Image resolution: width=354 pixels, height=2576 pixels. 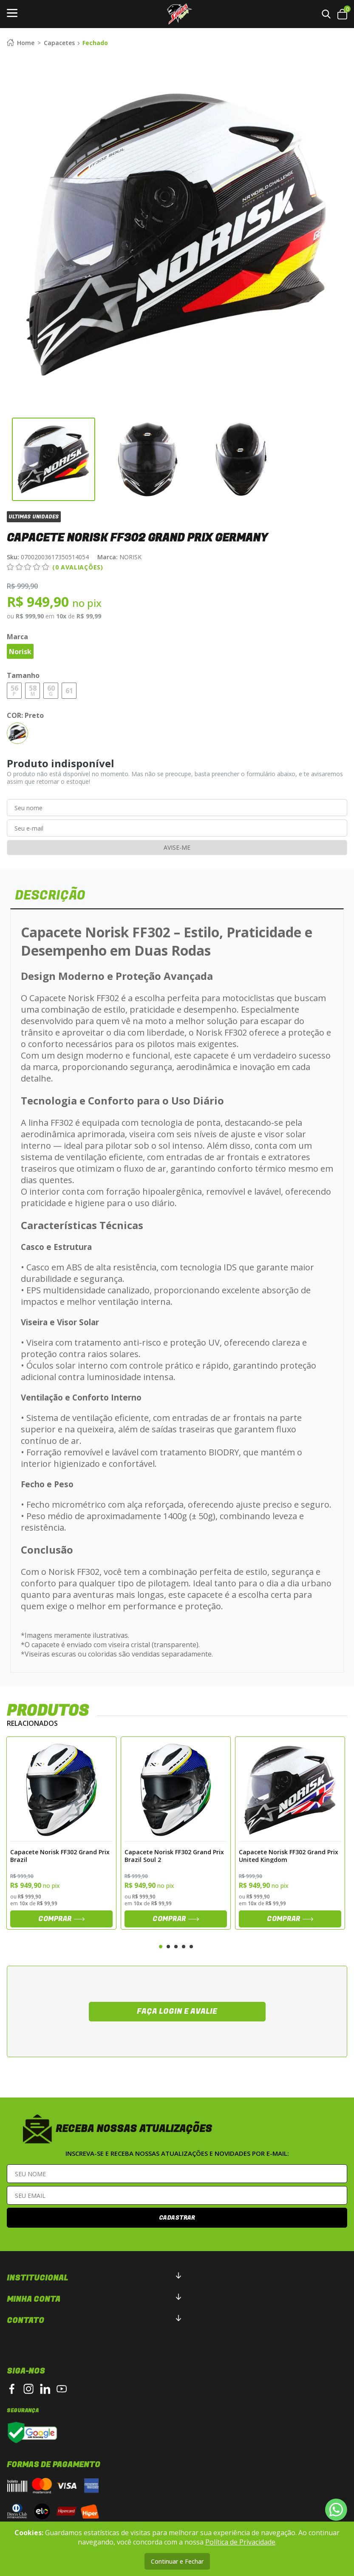 What do you see at coordinates (20, 43) in the screenshot?
I see `Home` at bounding box center [20, 43].